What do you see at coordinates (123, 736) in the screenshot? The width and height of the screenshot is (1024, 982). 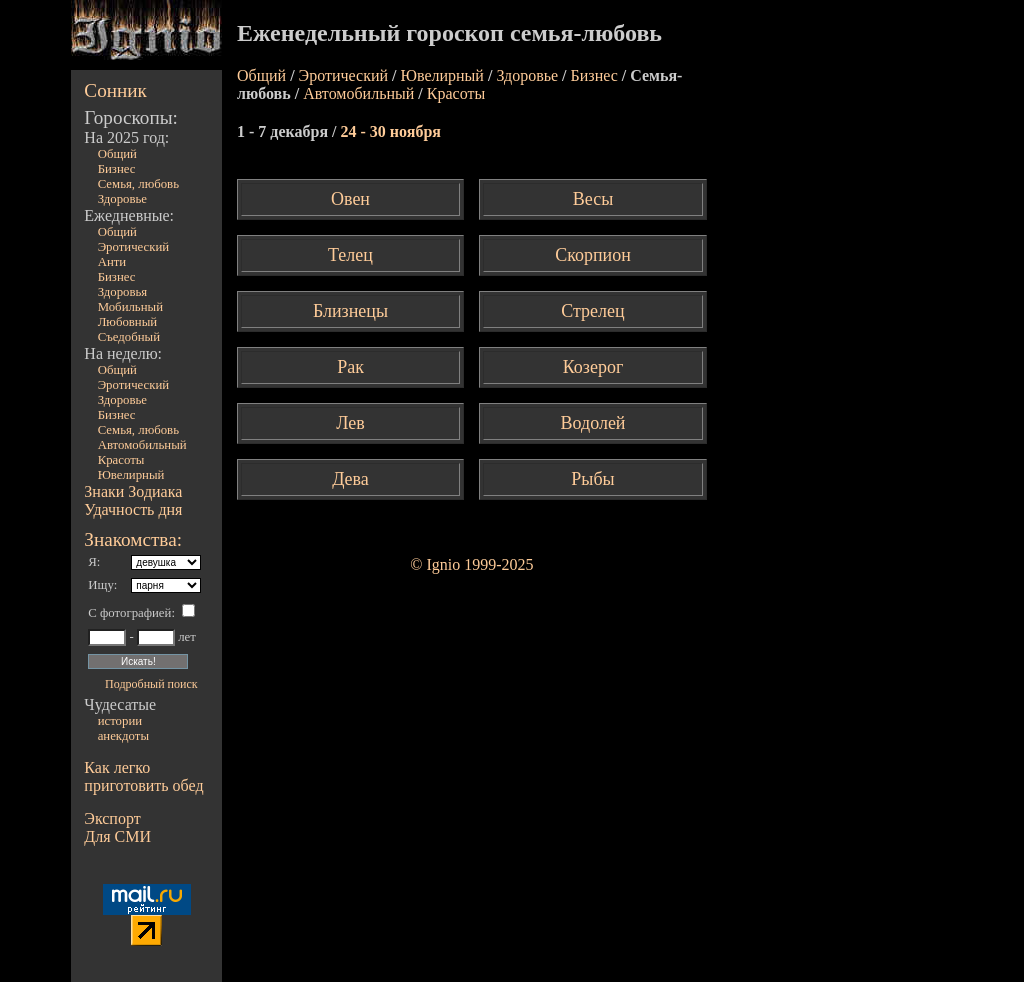 I see `анекдоты` at bounding box center [123, 736].